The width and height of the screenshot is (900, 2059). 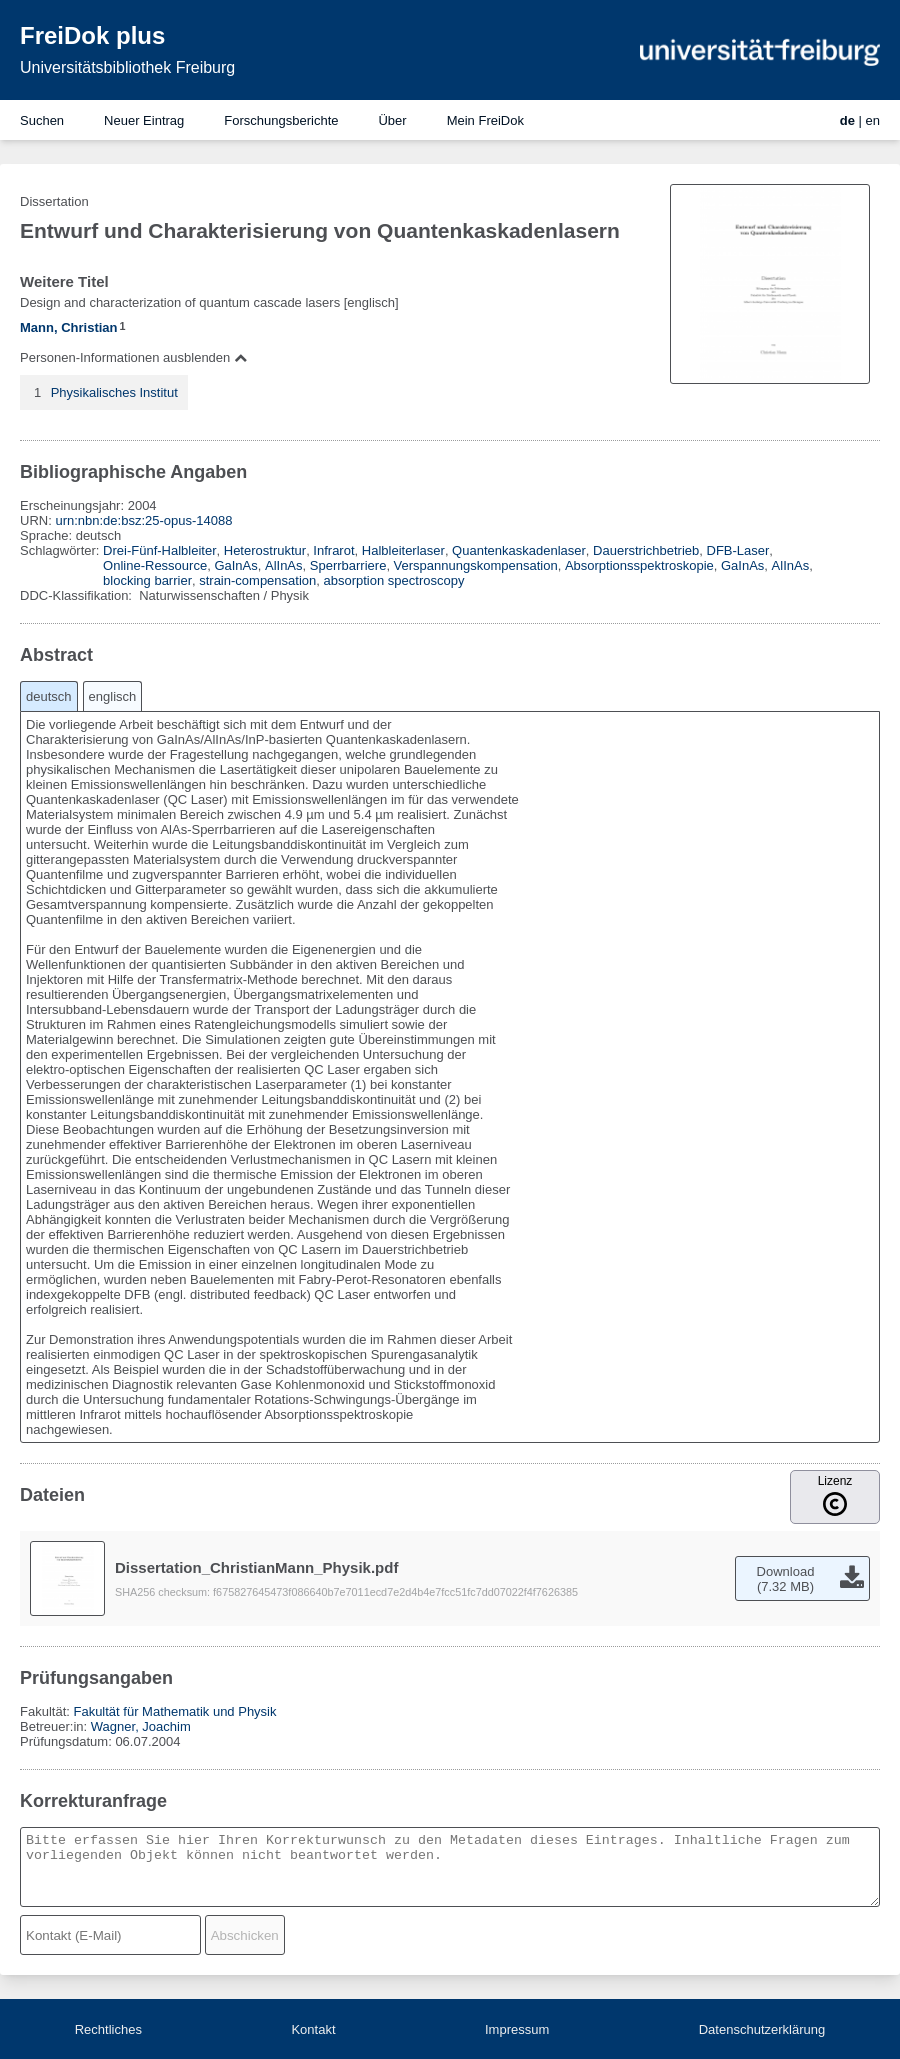 I want to click on Fakultät für Mathematik und Physik, so click(x=174, y=1711).